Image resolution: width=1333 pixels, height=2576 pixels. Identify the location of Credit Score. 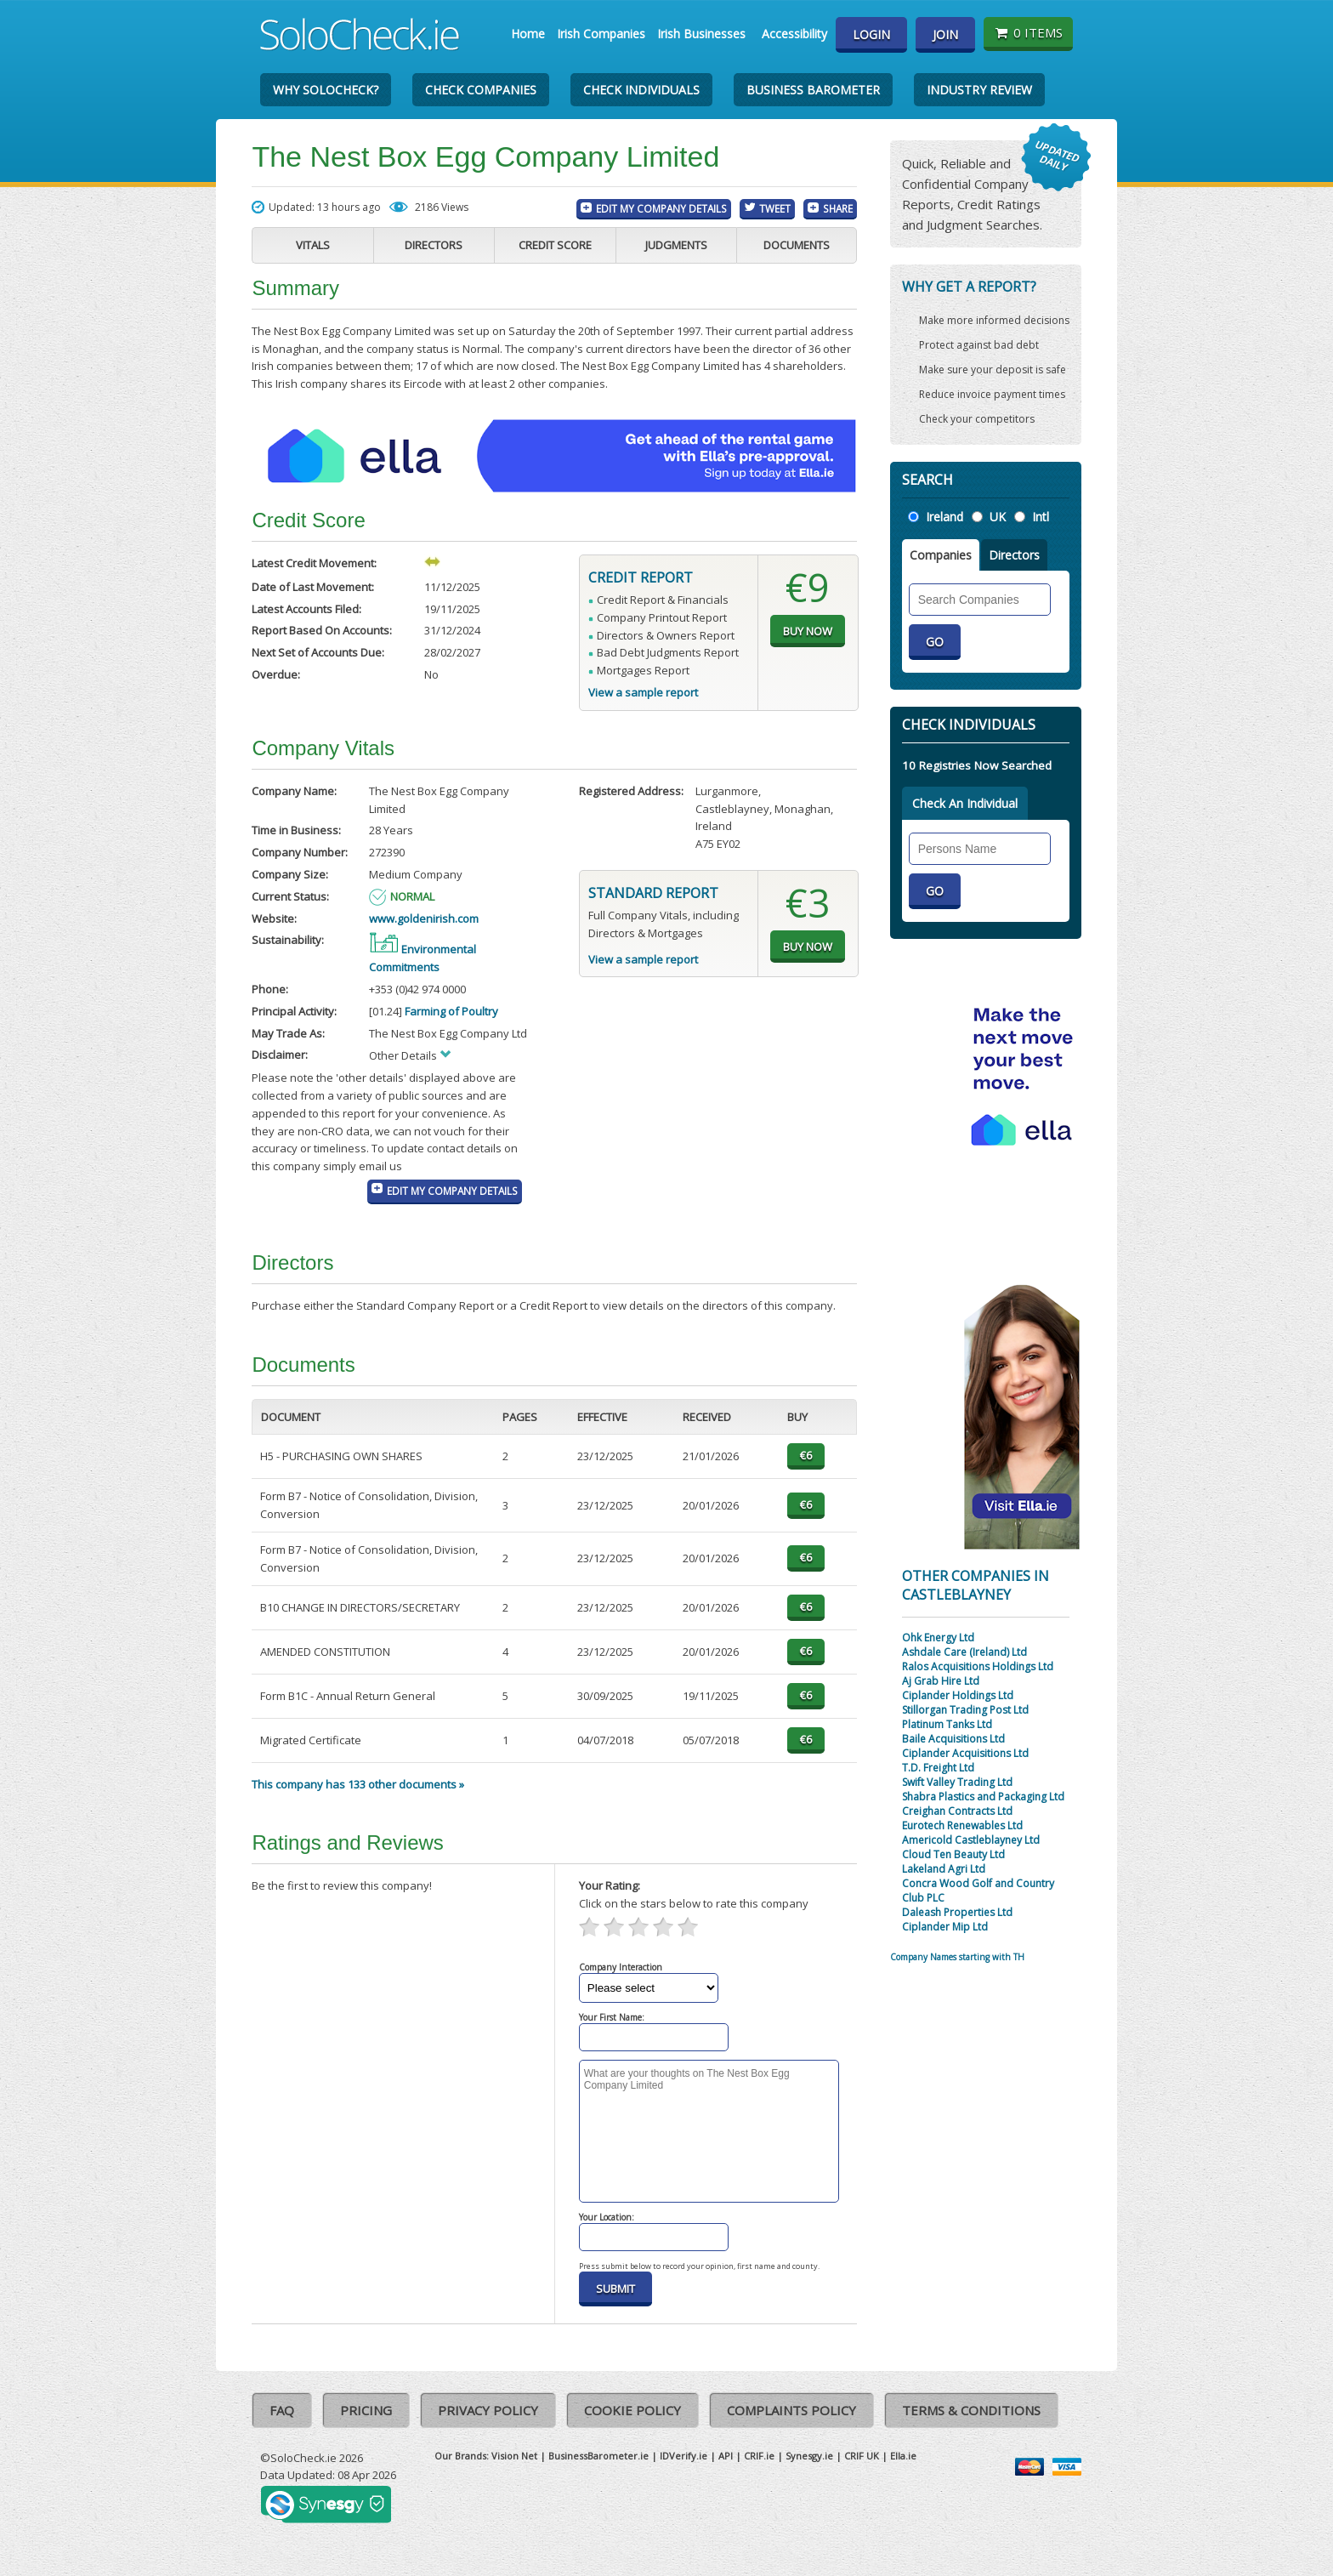
(555, 245).